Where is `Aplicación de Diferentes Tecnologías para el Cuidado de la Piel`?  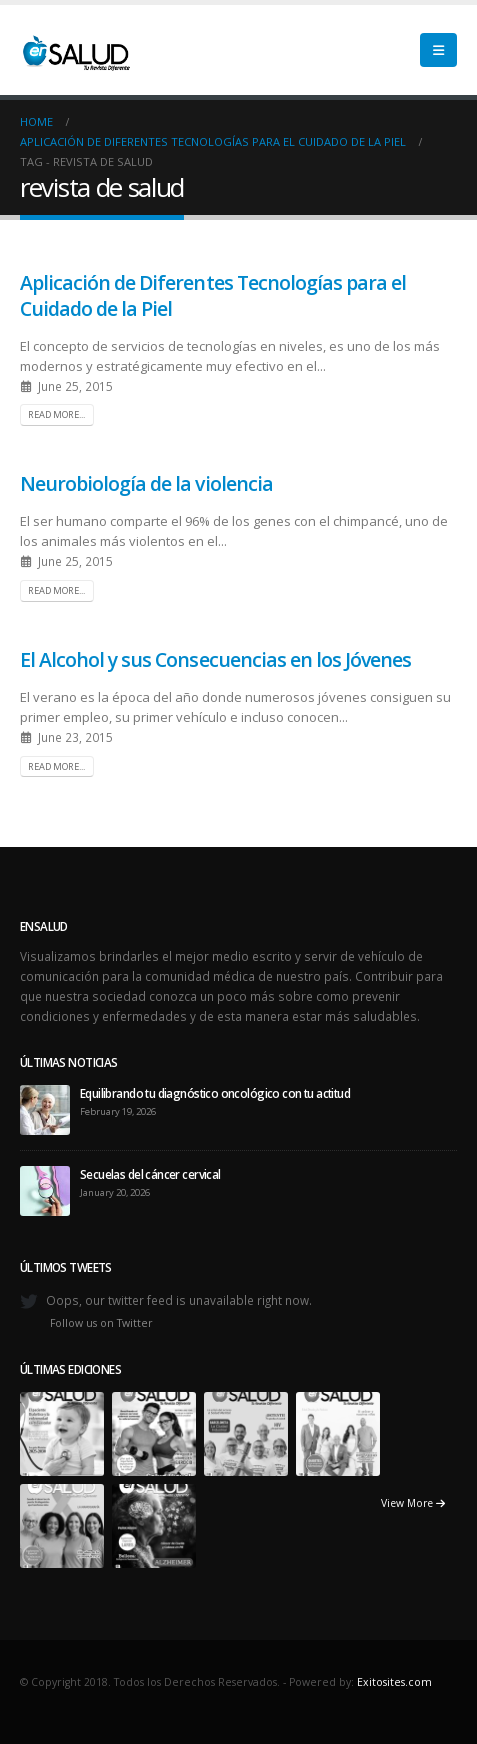 Aplicación de Diferentes Tecnologías para el Cuidado de la Piel is located at coordinates (213, 295).